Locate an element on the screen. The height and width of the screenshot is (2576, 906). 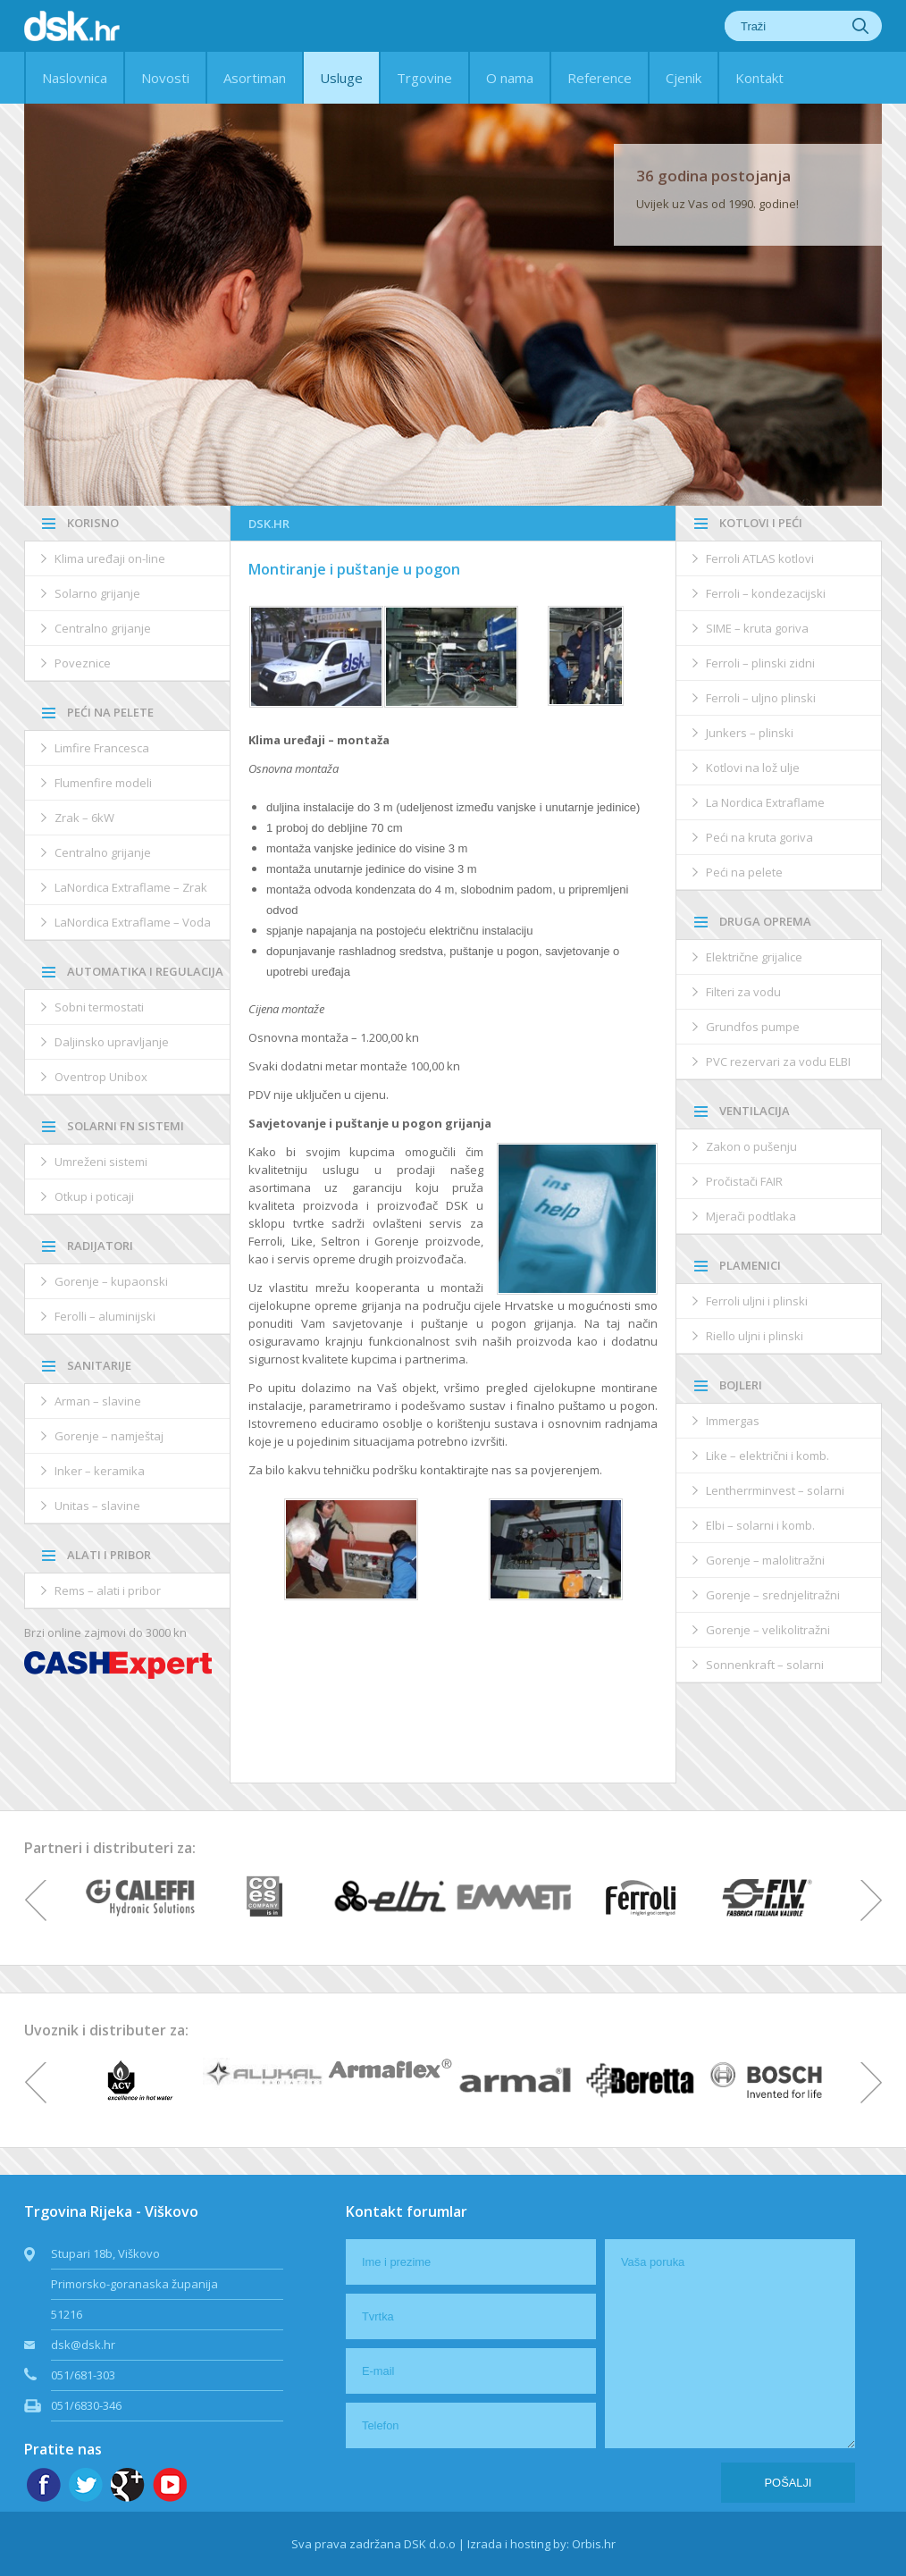
Lentherrminvest – solarni is located at coordinates (775, 1490).